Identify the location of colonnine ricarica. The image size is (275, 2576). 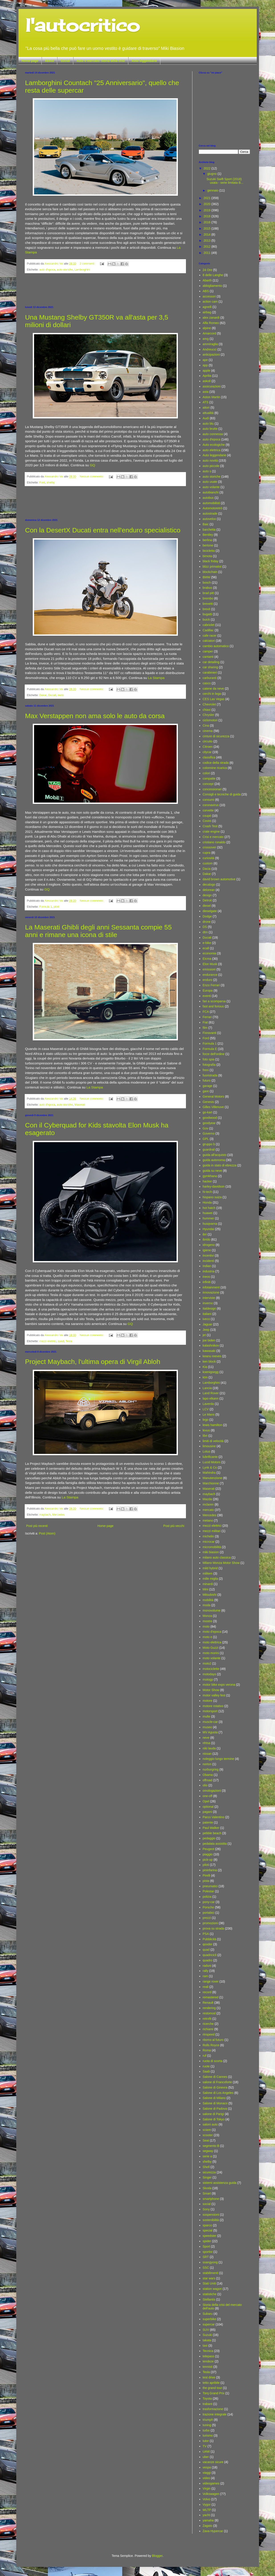
(215, 768).